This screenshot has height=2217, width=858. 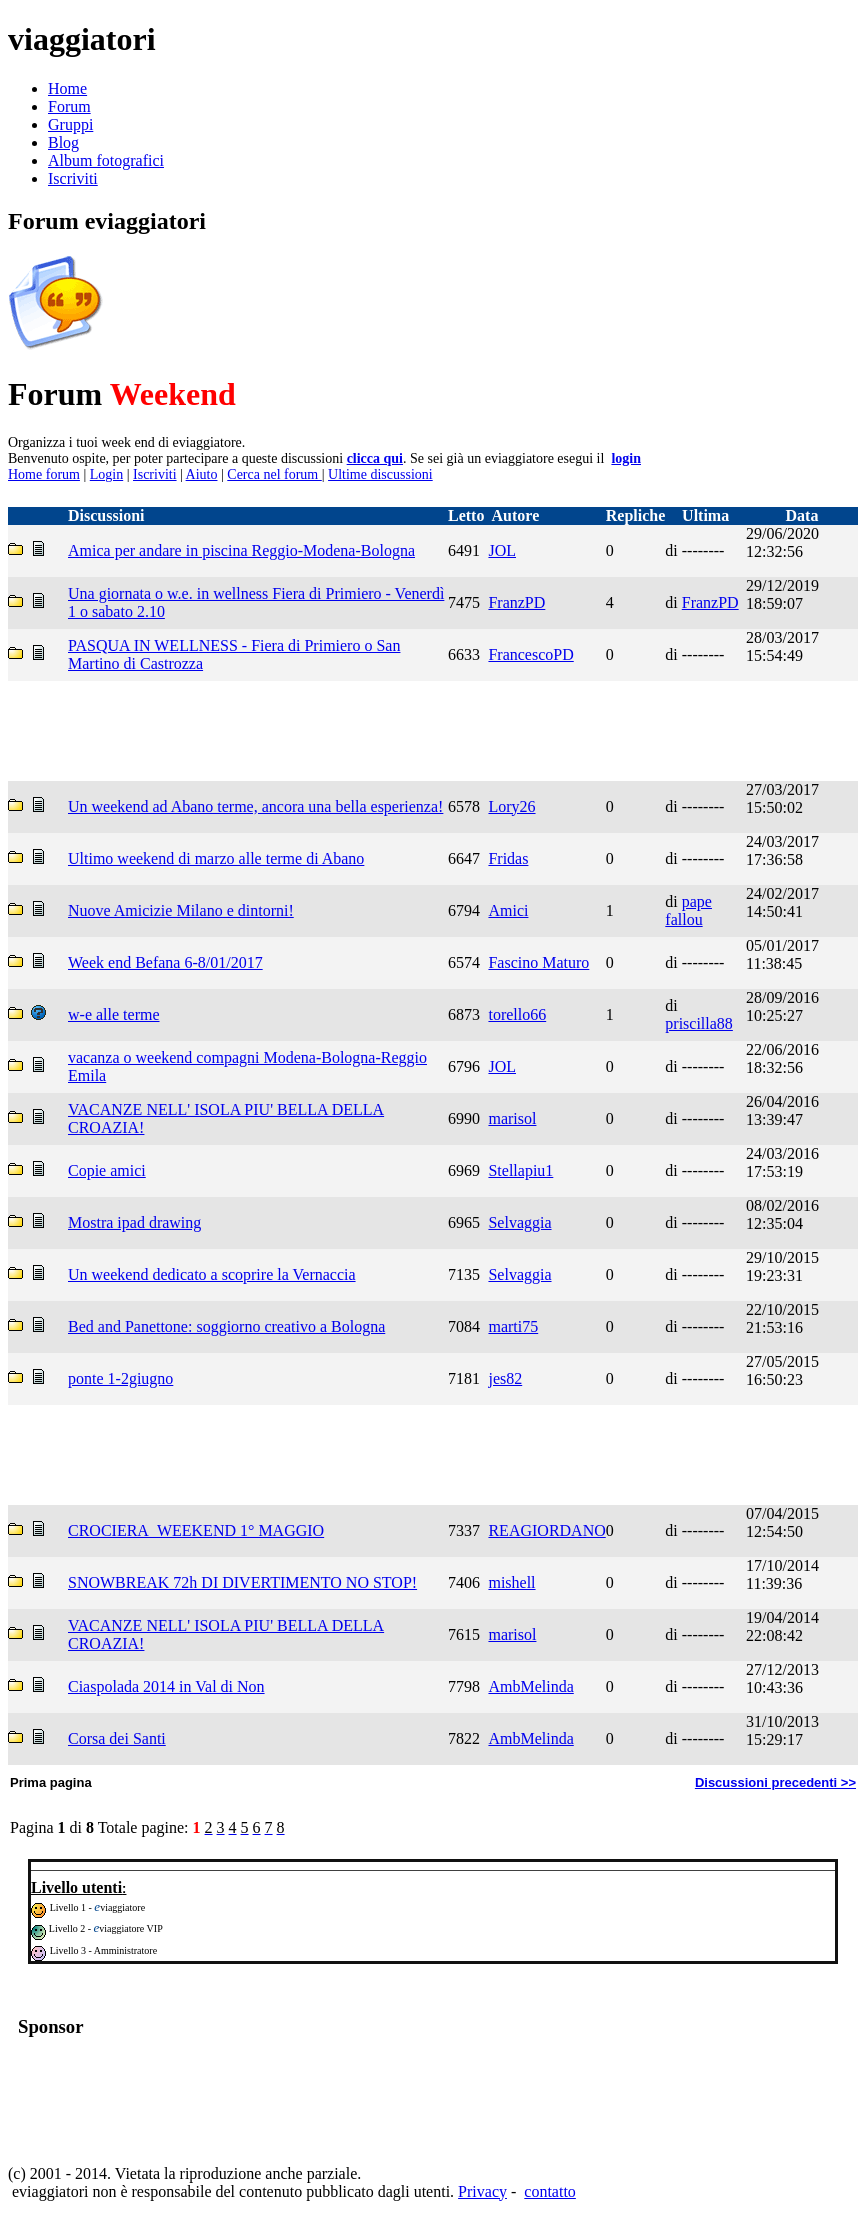 I want to click on Privacy, so click(x=482, y=2191).